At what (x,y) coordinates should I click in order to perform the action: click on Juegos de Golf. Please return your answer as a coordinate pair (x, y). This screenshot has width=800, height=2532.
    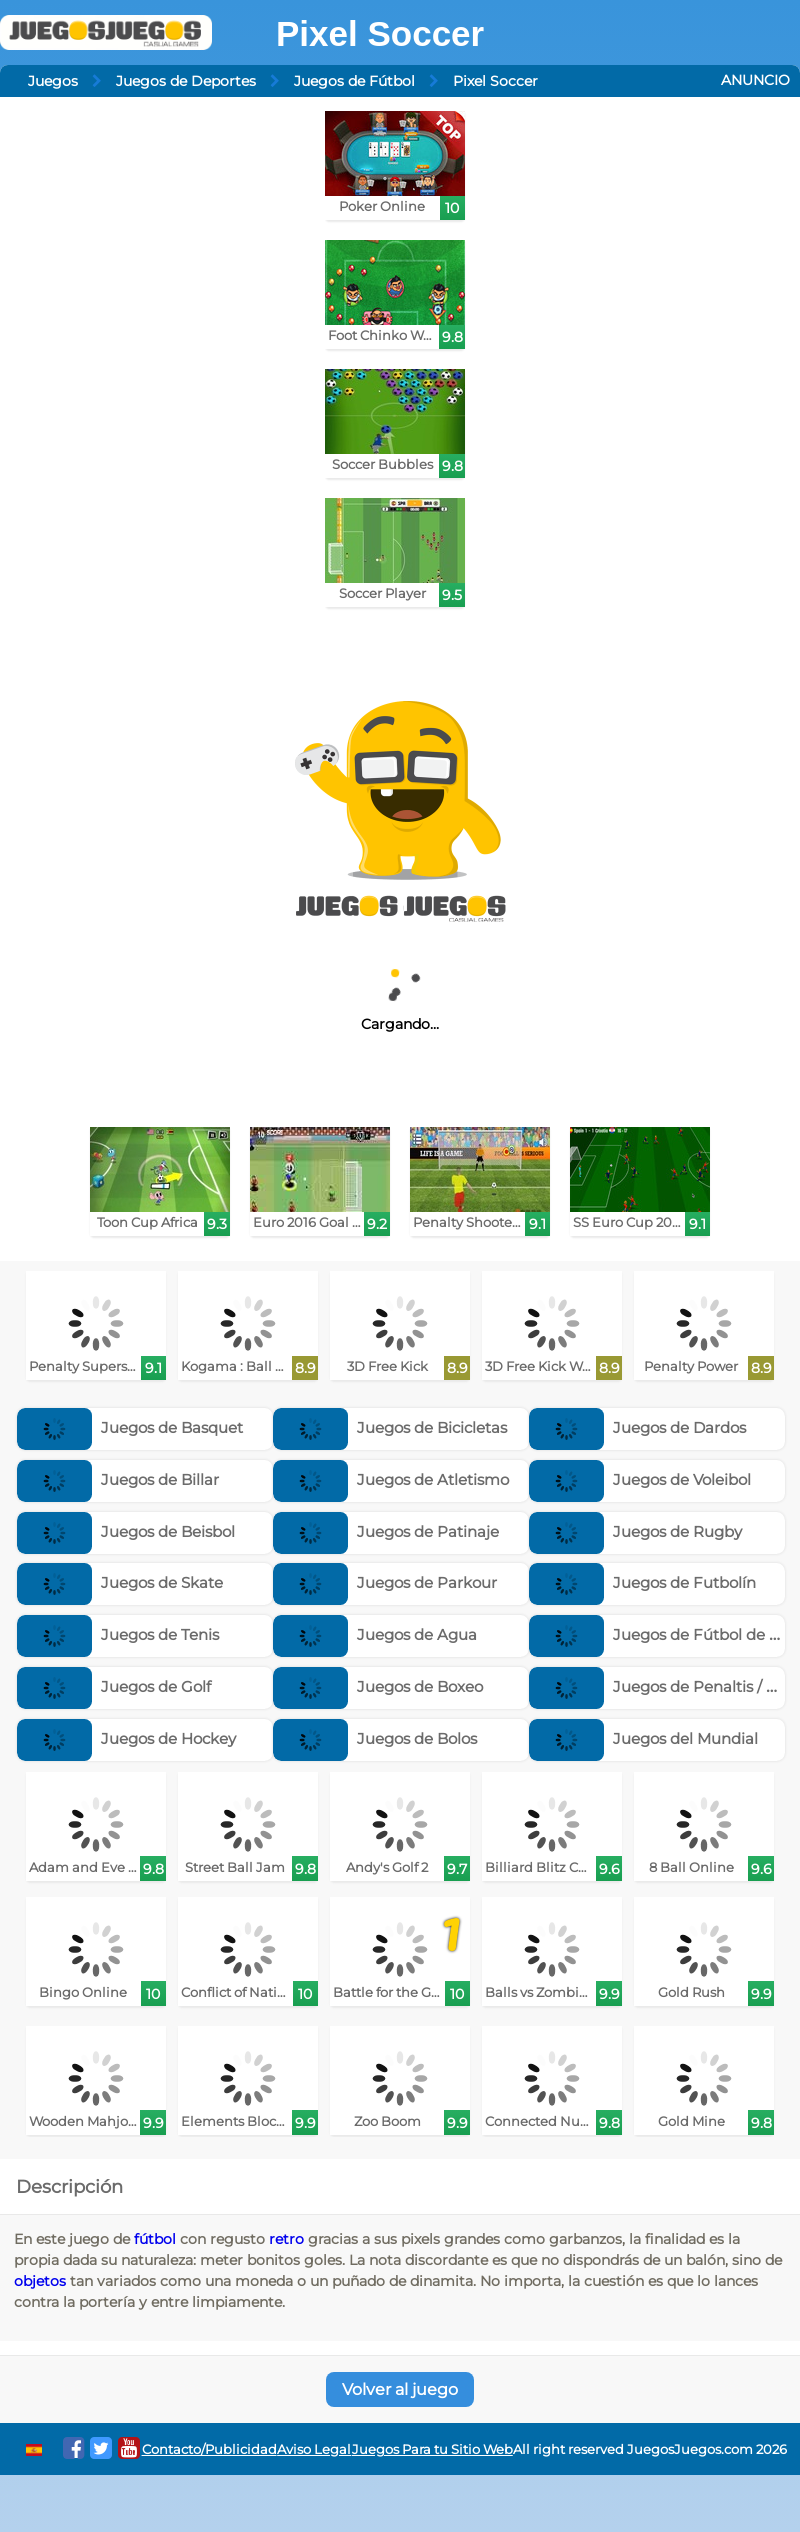
    Looking at the image, I should click on (114, 1686).